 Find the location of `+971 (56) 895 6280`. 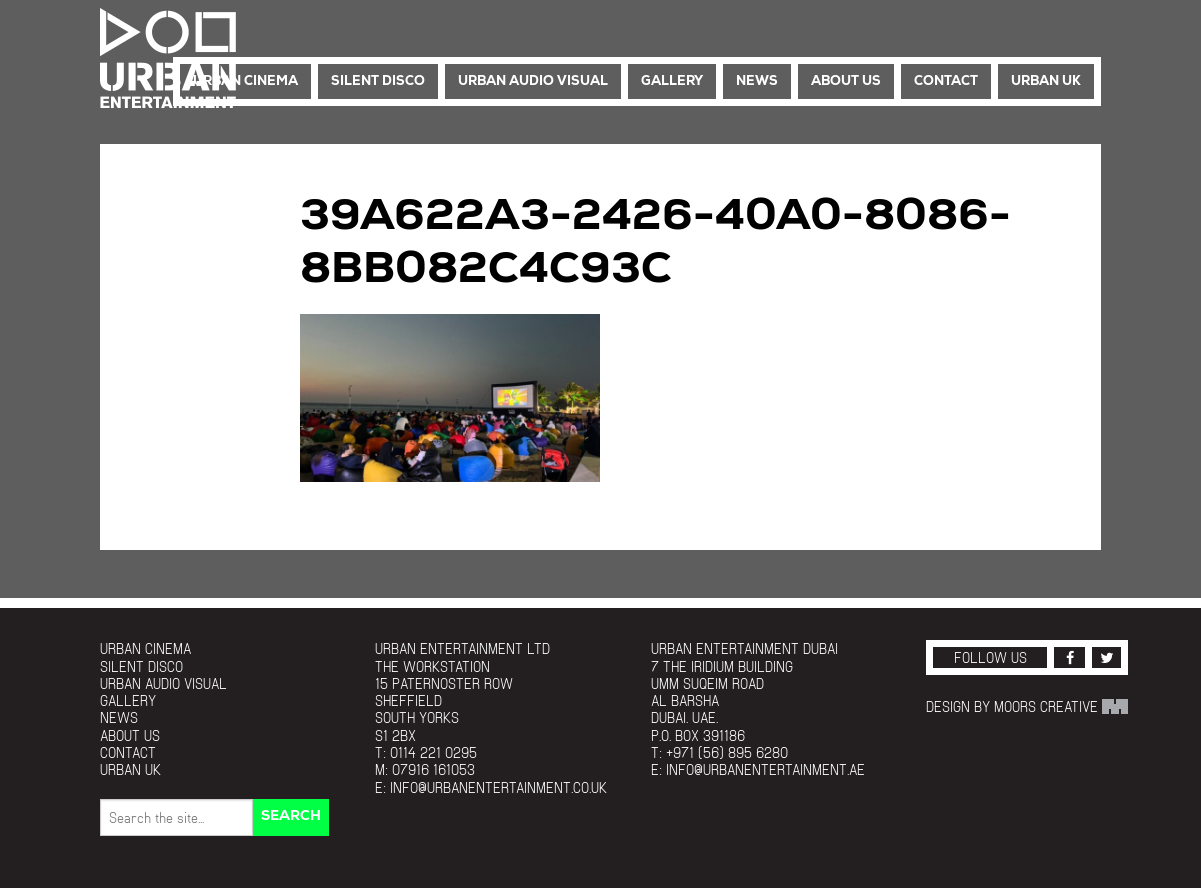

+971 (56) 895 6280 is located at coordinates (727, 752).